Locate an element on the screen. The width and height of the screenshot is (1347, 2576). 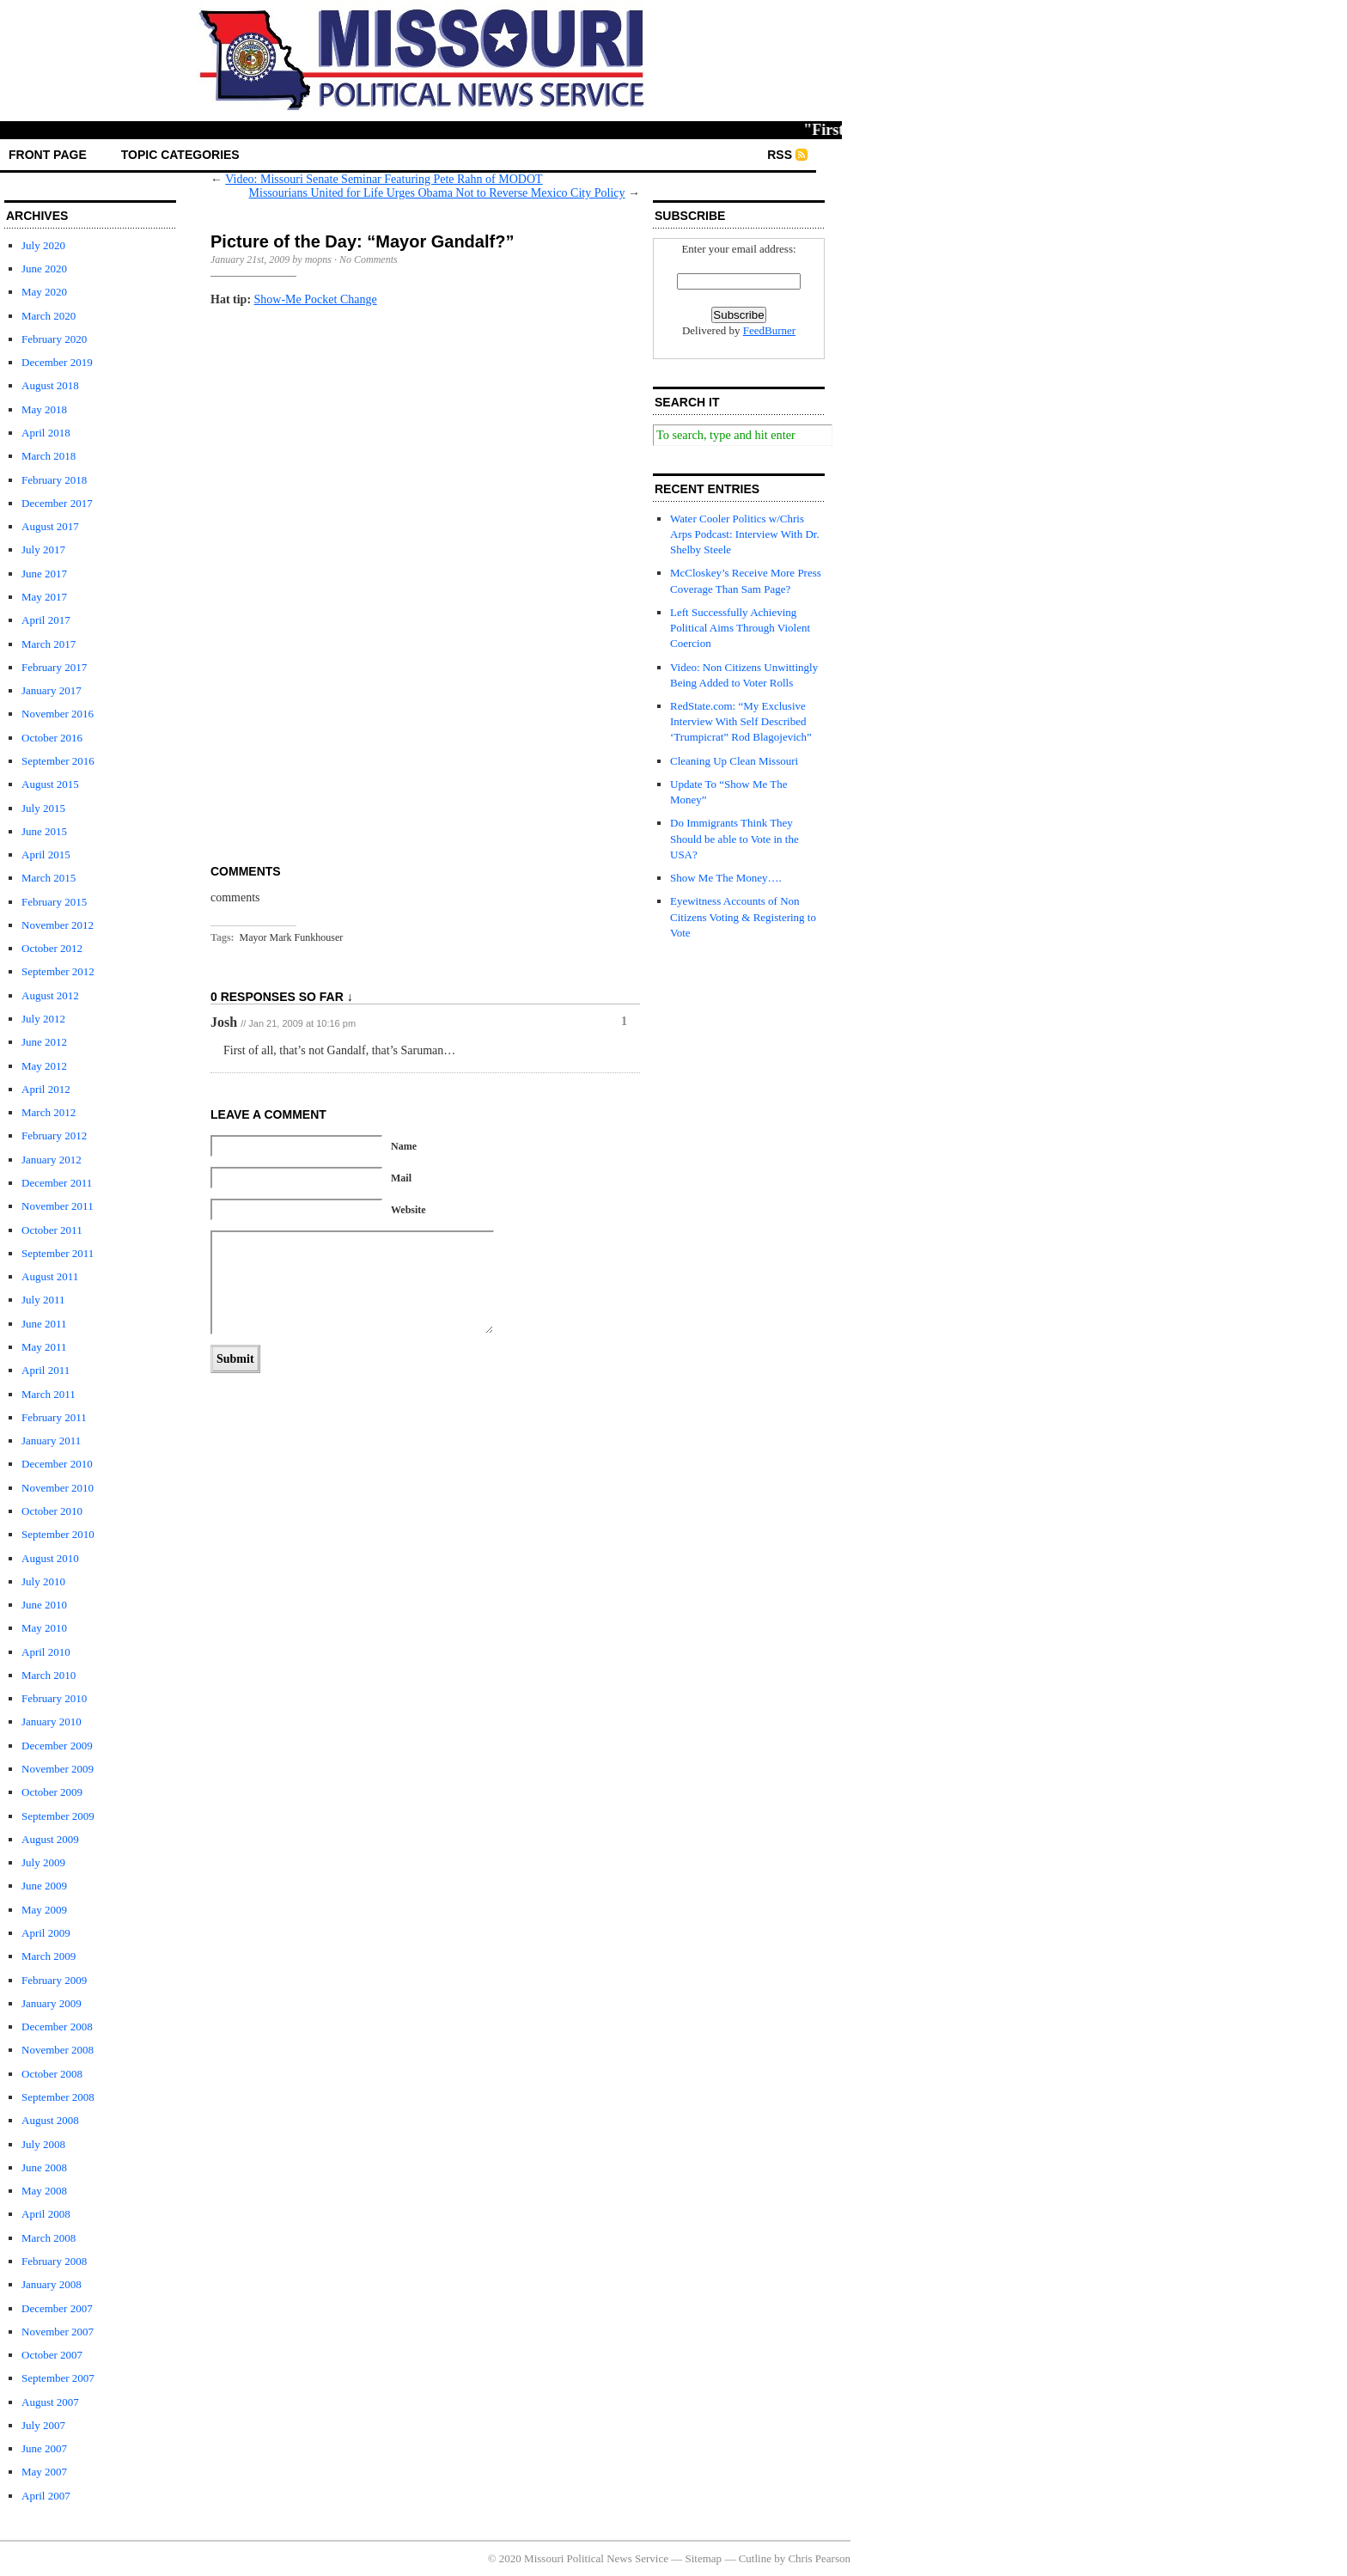
February 2010 is located at coordinates (54, 1698).